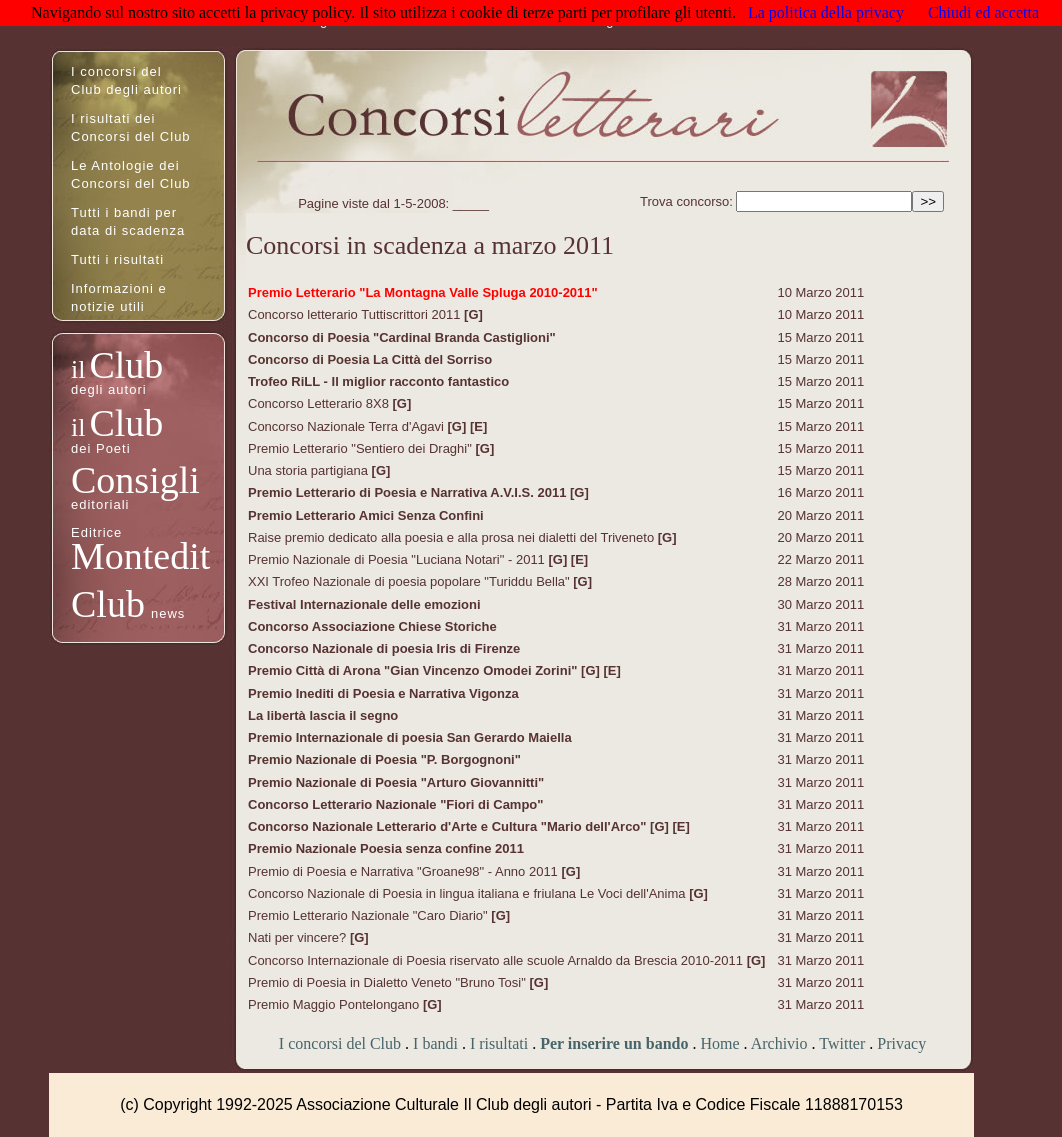  Describe the element at coordinates (364, 604) in the screenshot. I see `Festival Internazionale delle emozioni` at that location.